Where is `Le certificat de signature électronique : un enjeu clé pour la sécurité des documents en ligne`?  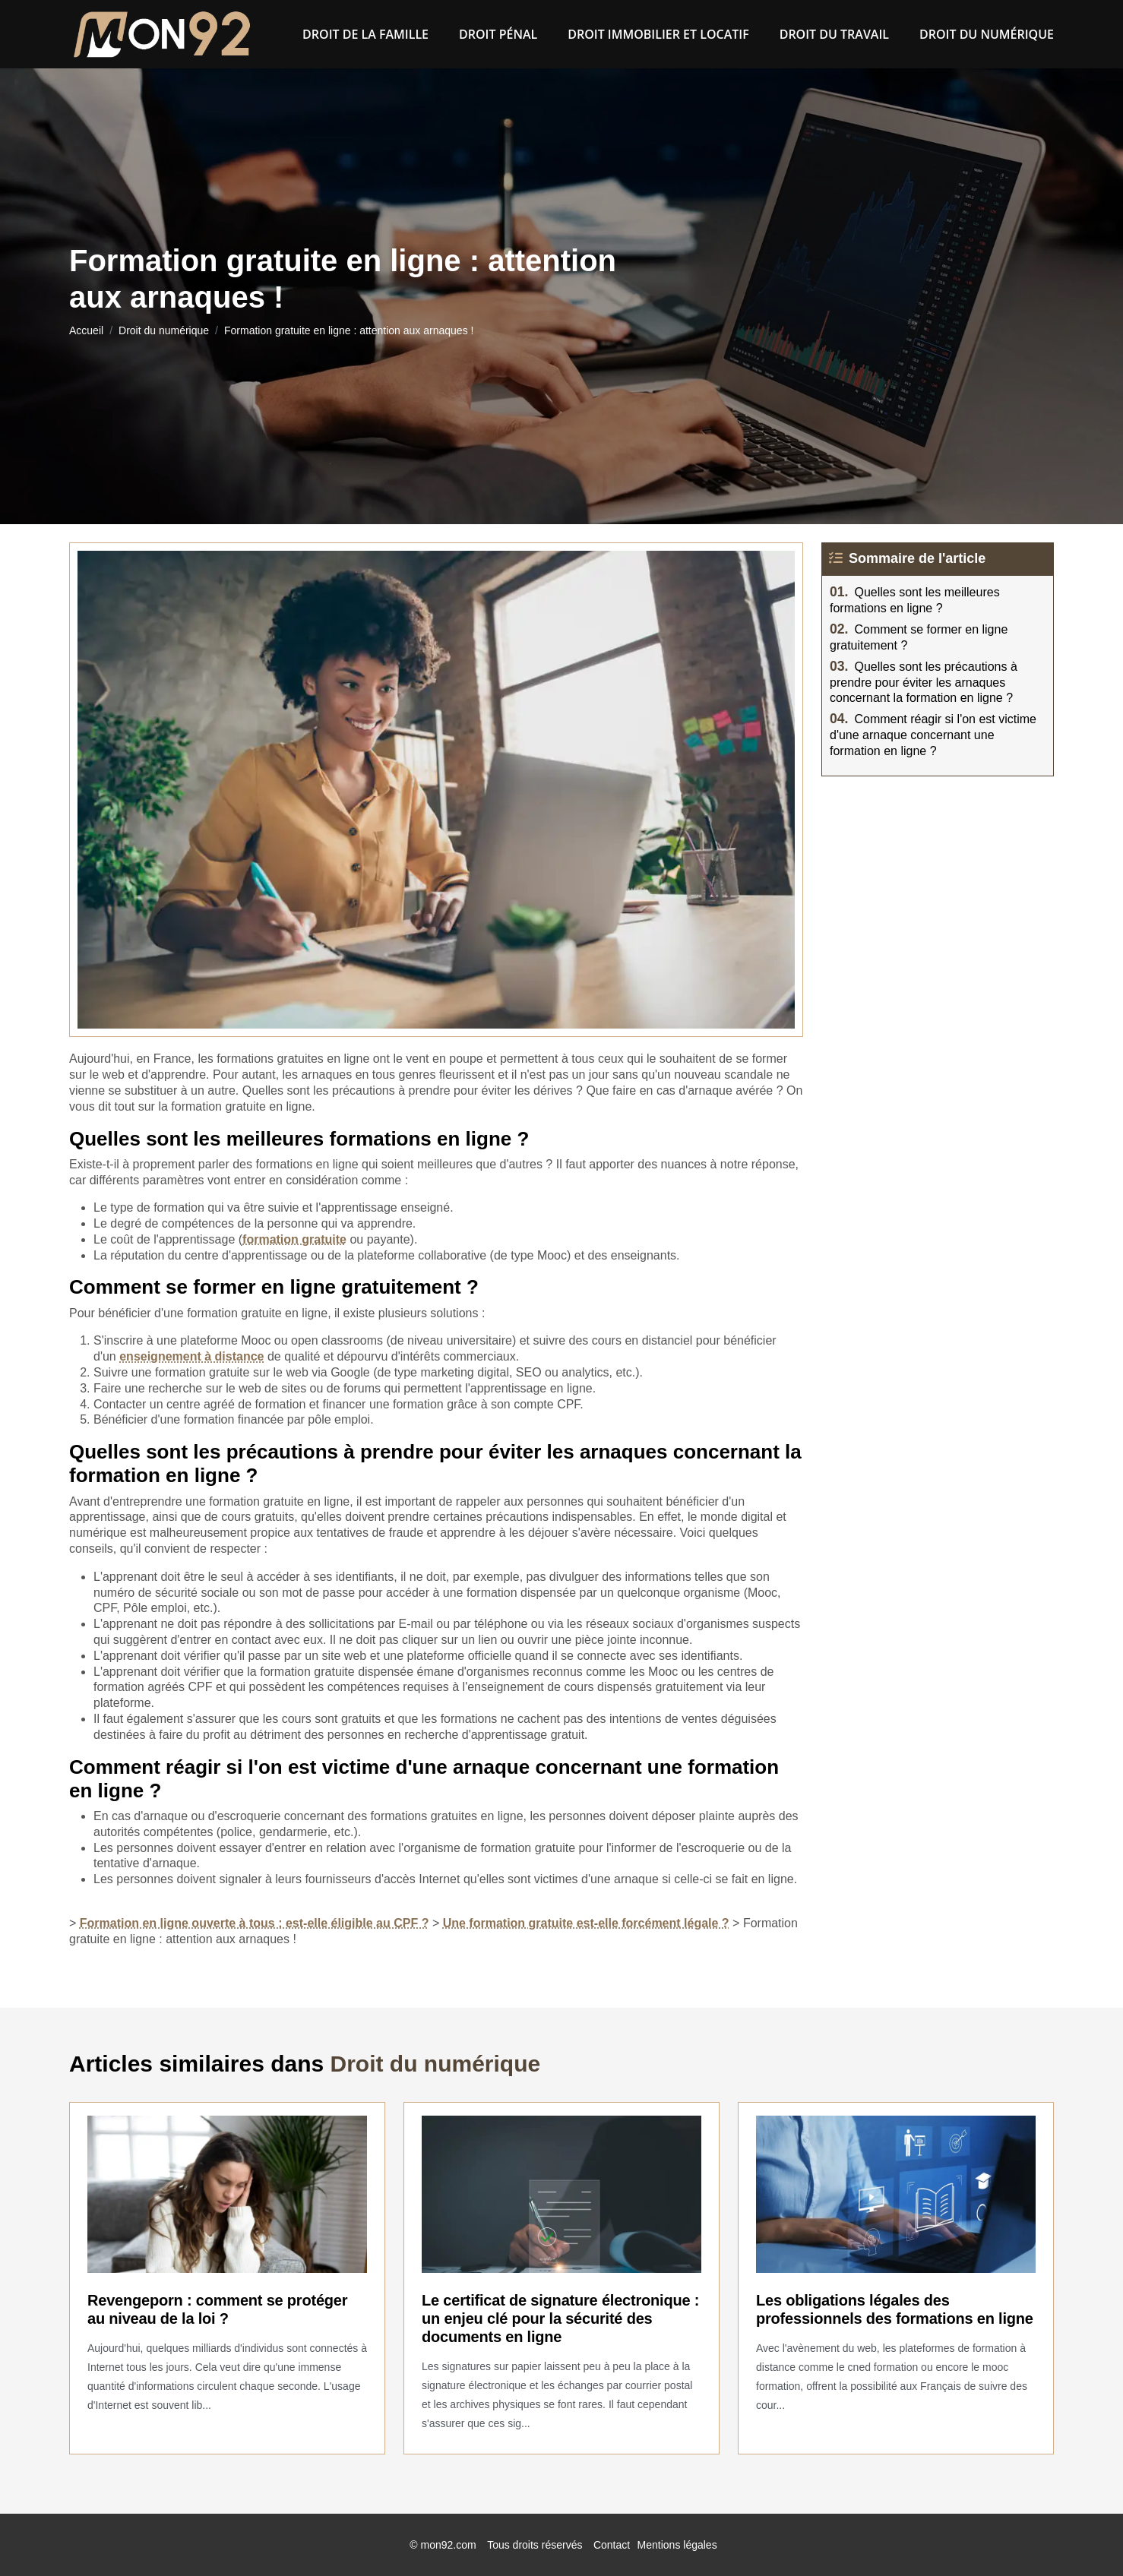
Le certificat de signature électronique : un enjeu clé pour la sécurité des documents en ligne is located at coordinates (560, 2318).